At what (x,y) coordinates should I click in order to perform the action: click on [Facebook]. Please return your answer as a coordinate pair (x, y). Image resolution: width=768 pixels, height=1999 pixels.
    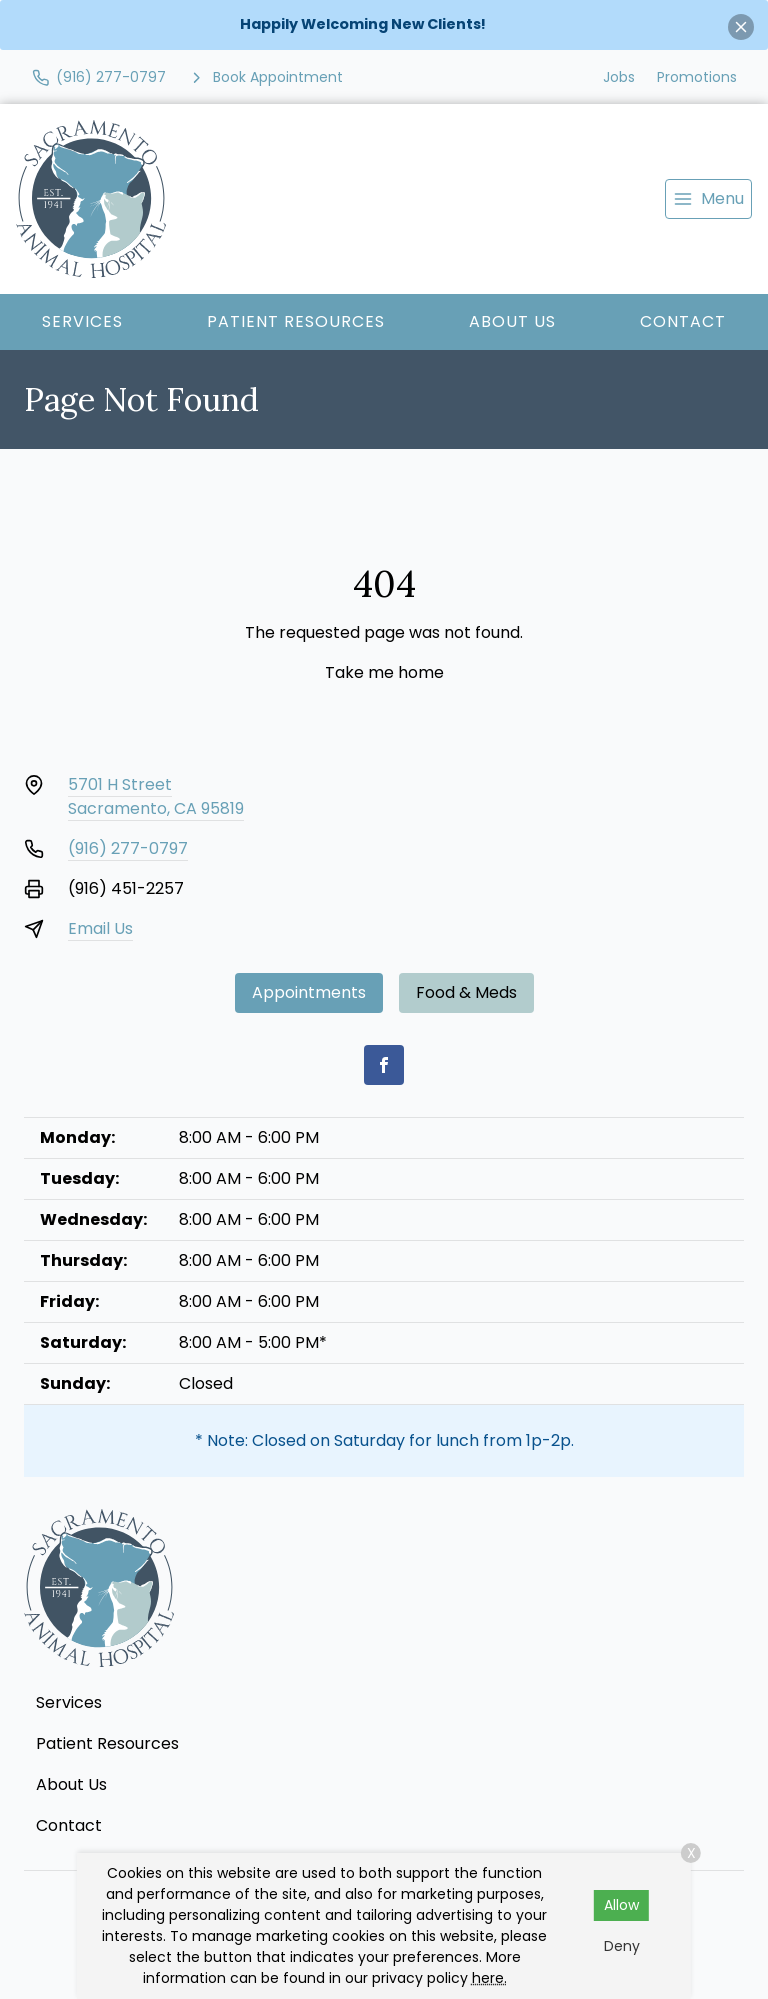
    Looking at the image, I should click on (384, 1065).